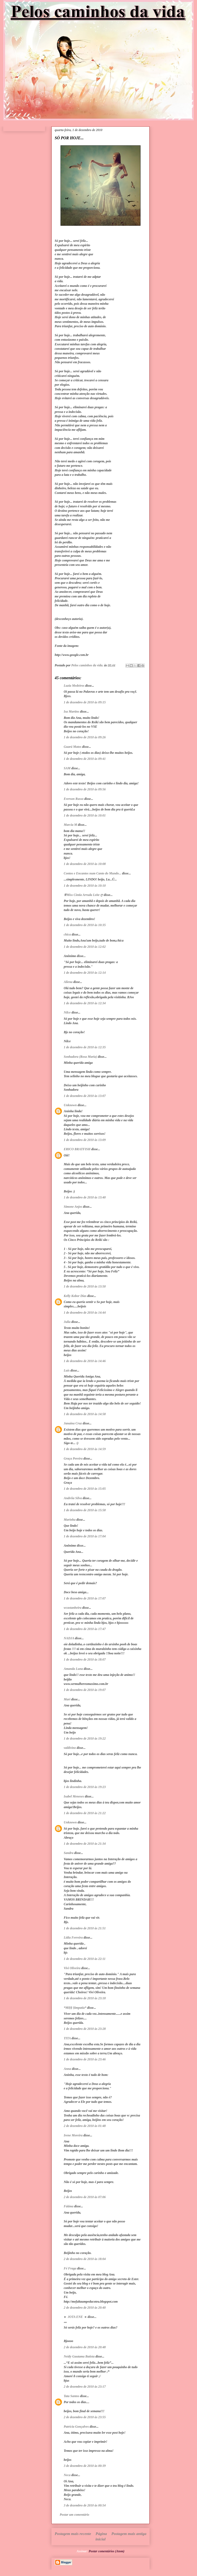 The width and height of the screenshot is (197, 2576). Describe the element at coordinates (85, 864) in the screenshot. I see `1 de dezembro de 2010 às 10:08` at that location.